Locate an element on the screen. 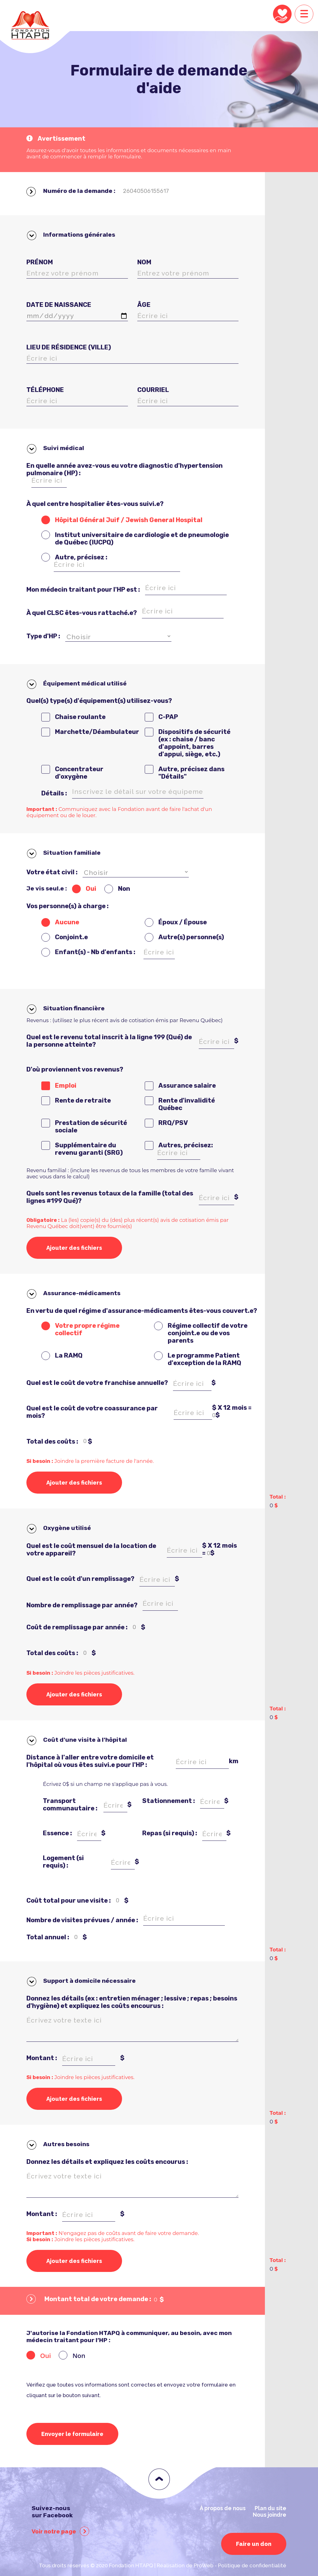  Votre propre régime collectif is located at coordinates (87, 1329).